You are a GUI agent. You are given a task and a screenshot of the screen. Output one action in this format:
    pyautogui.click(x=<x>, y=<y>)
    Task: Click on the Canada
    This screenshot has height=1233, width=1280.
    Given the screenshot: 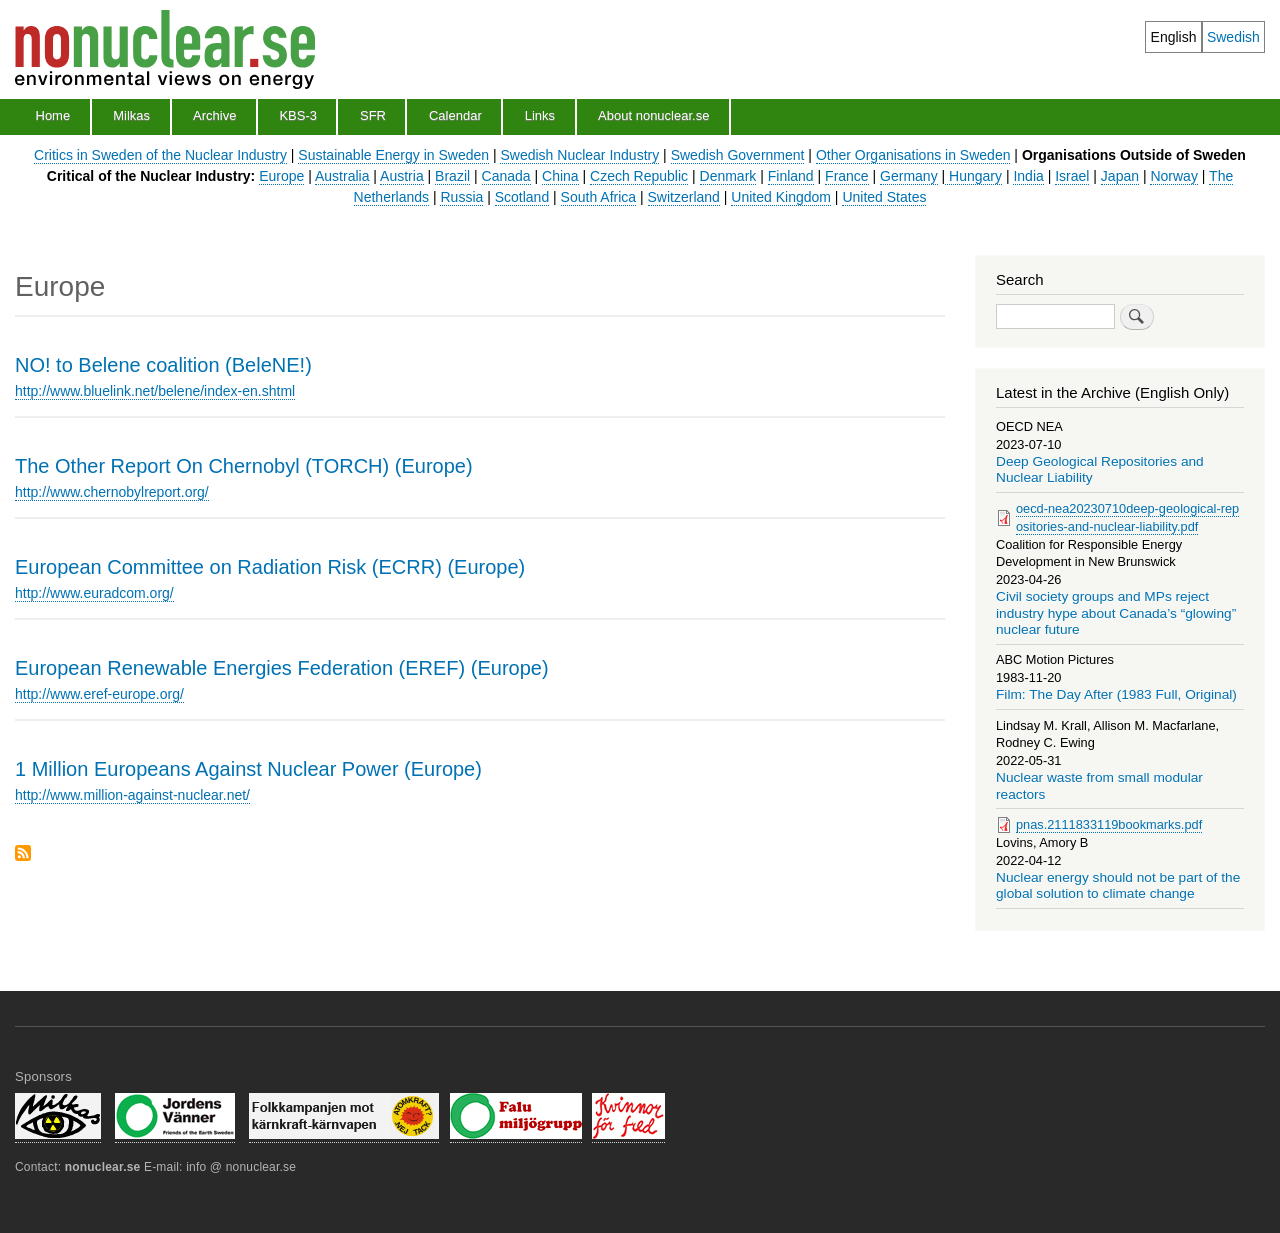 What is the action you would take?
    pyautogui.click(x=506, y=176)
    